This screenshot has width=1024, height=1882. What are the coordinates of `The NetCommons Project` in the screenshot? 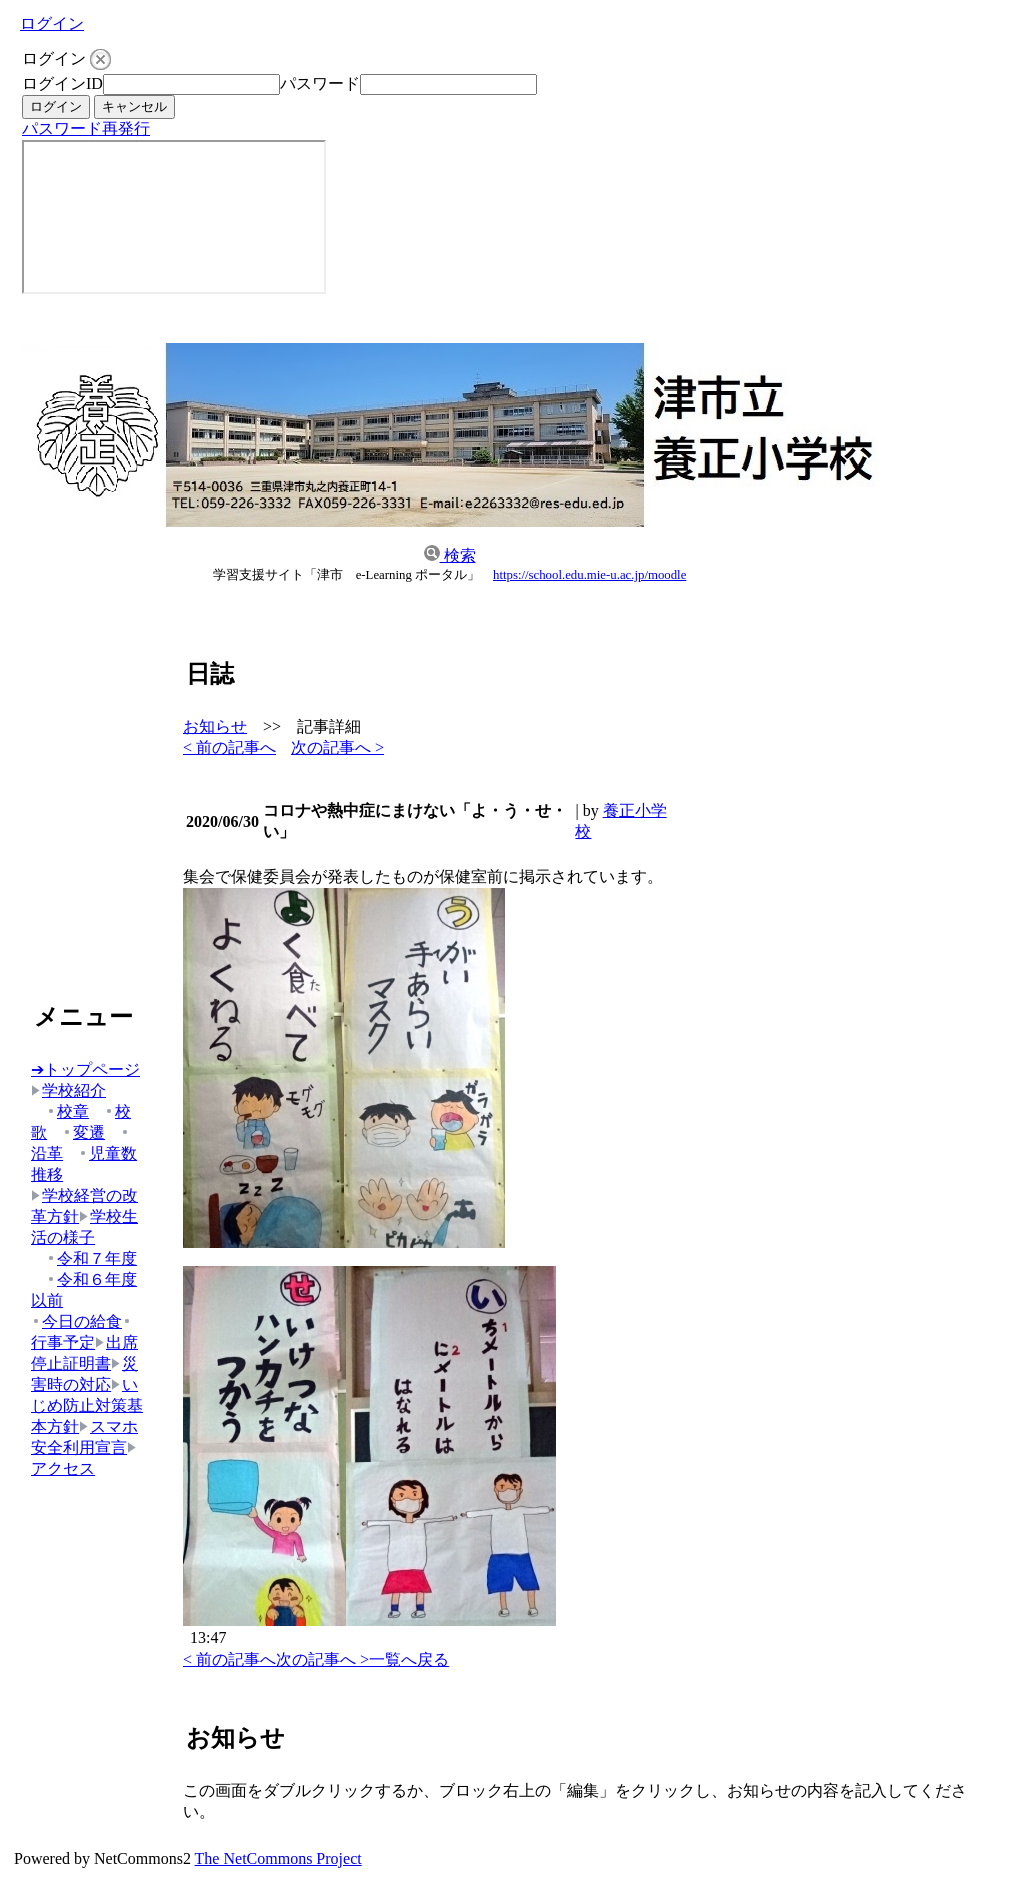 It's located at (278, 1858).